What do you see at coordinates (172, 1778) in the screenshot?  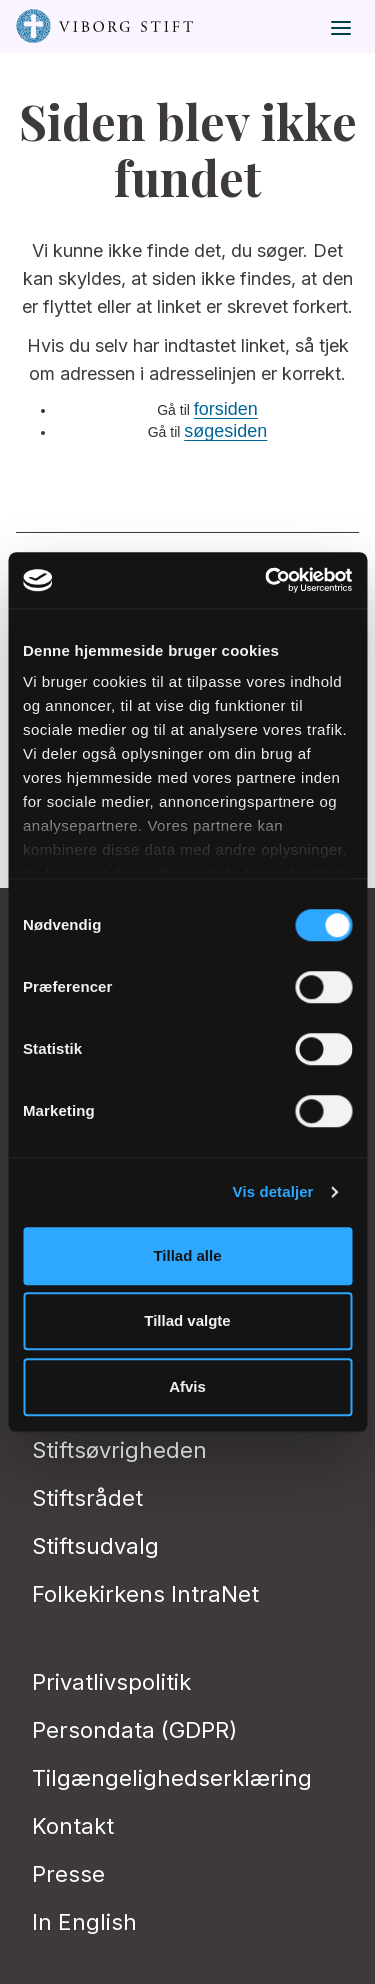 I see `Tilgængelighedserklæring` at bounding box center [172, 1778].